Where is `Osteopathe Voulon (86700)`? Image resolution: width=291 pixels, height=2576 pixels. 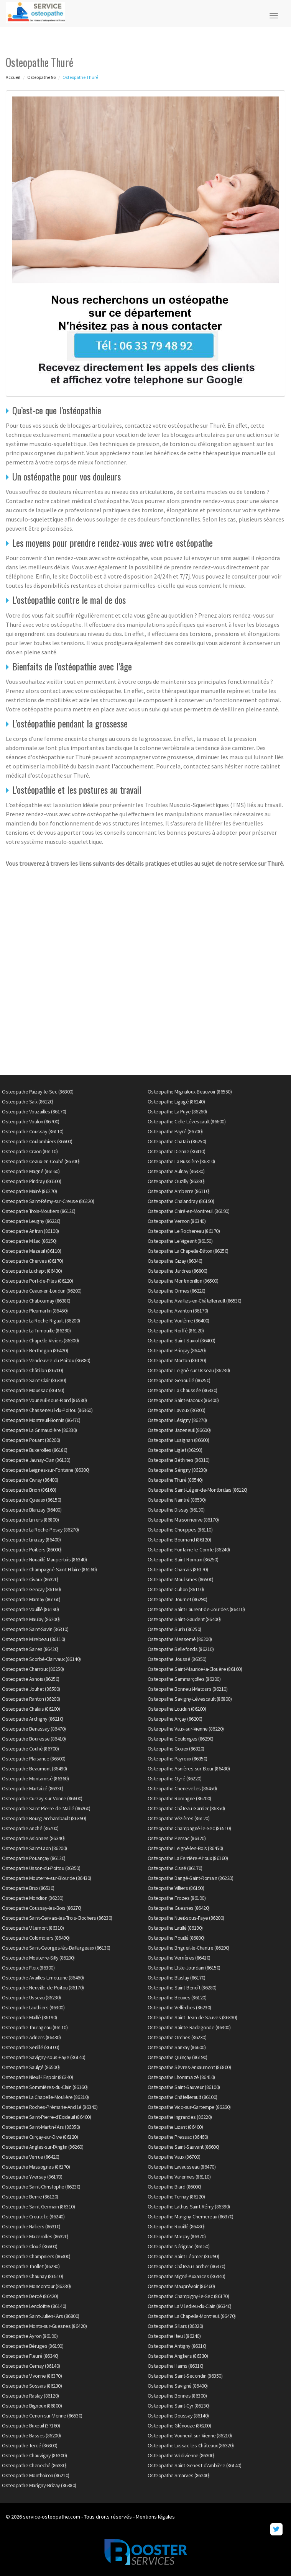 Osteopathe Voulon (86700) is located at coordinates (30, 1121).